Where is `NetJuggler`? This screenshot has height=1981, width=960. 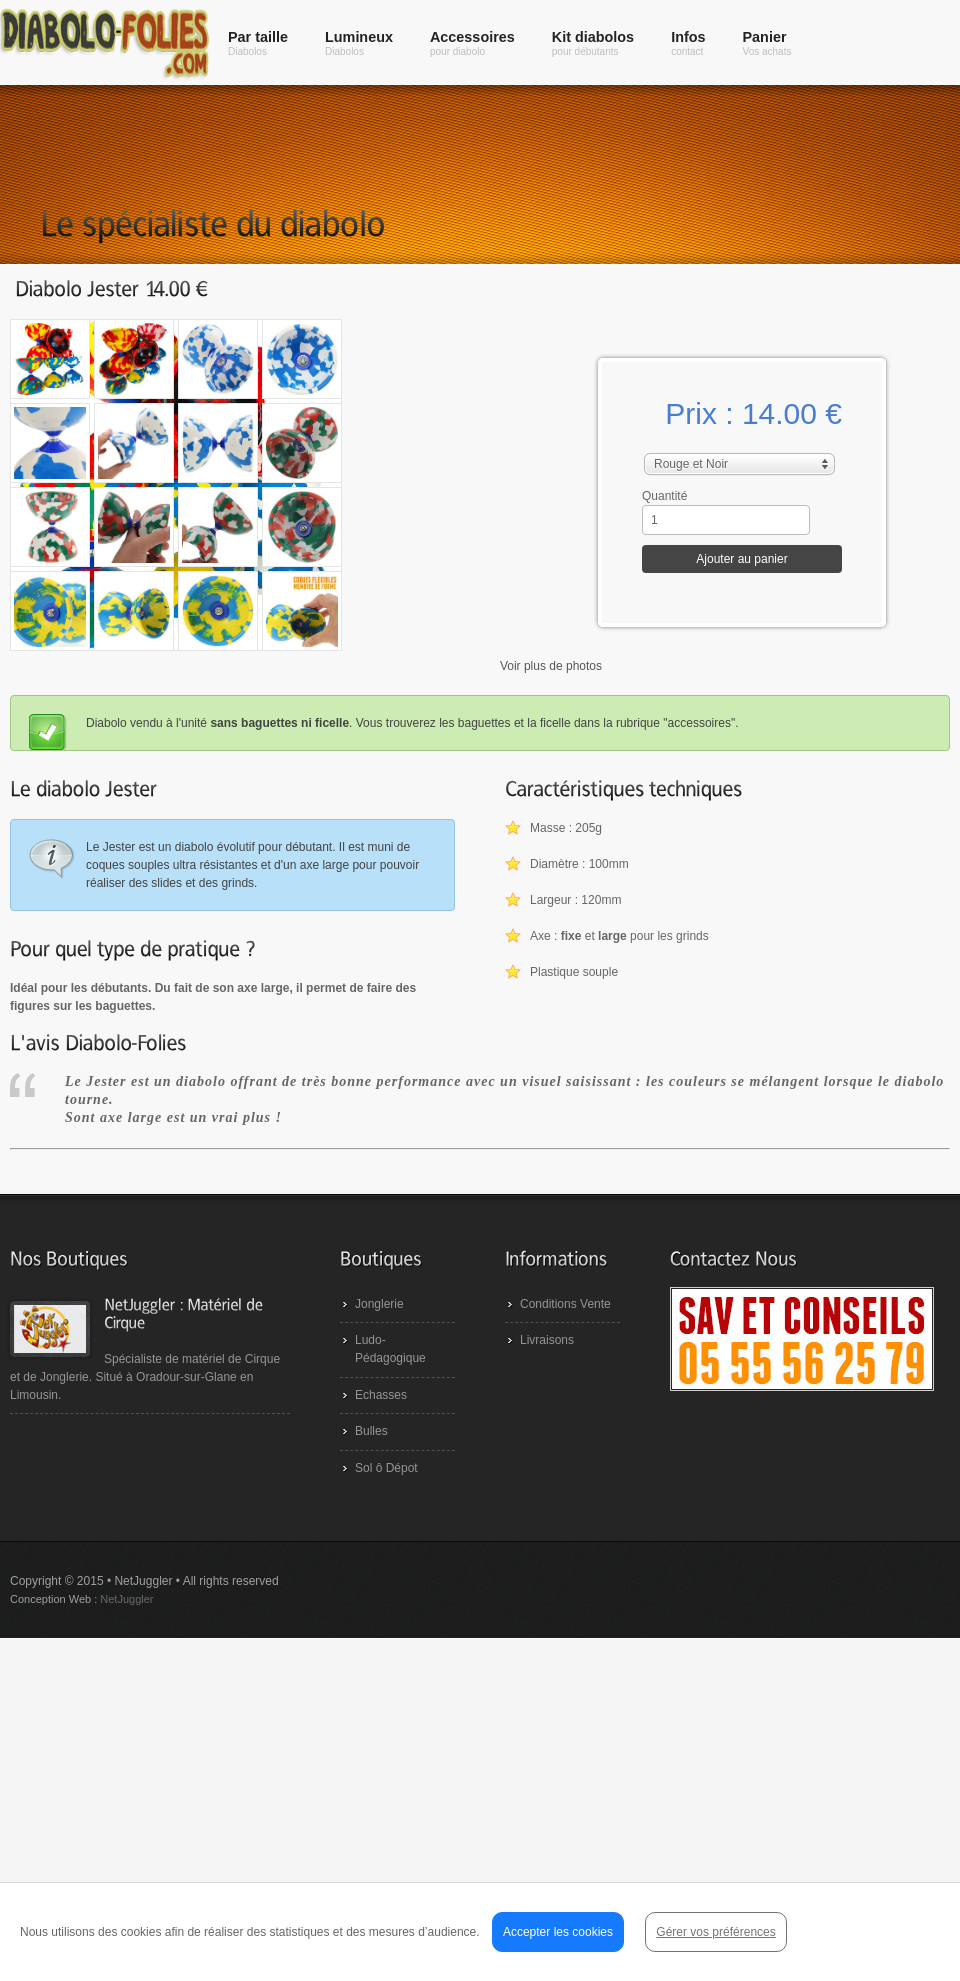 NetJuggler is located at coordinates (126, 1599).